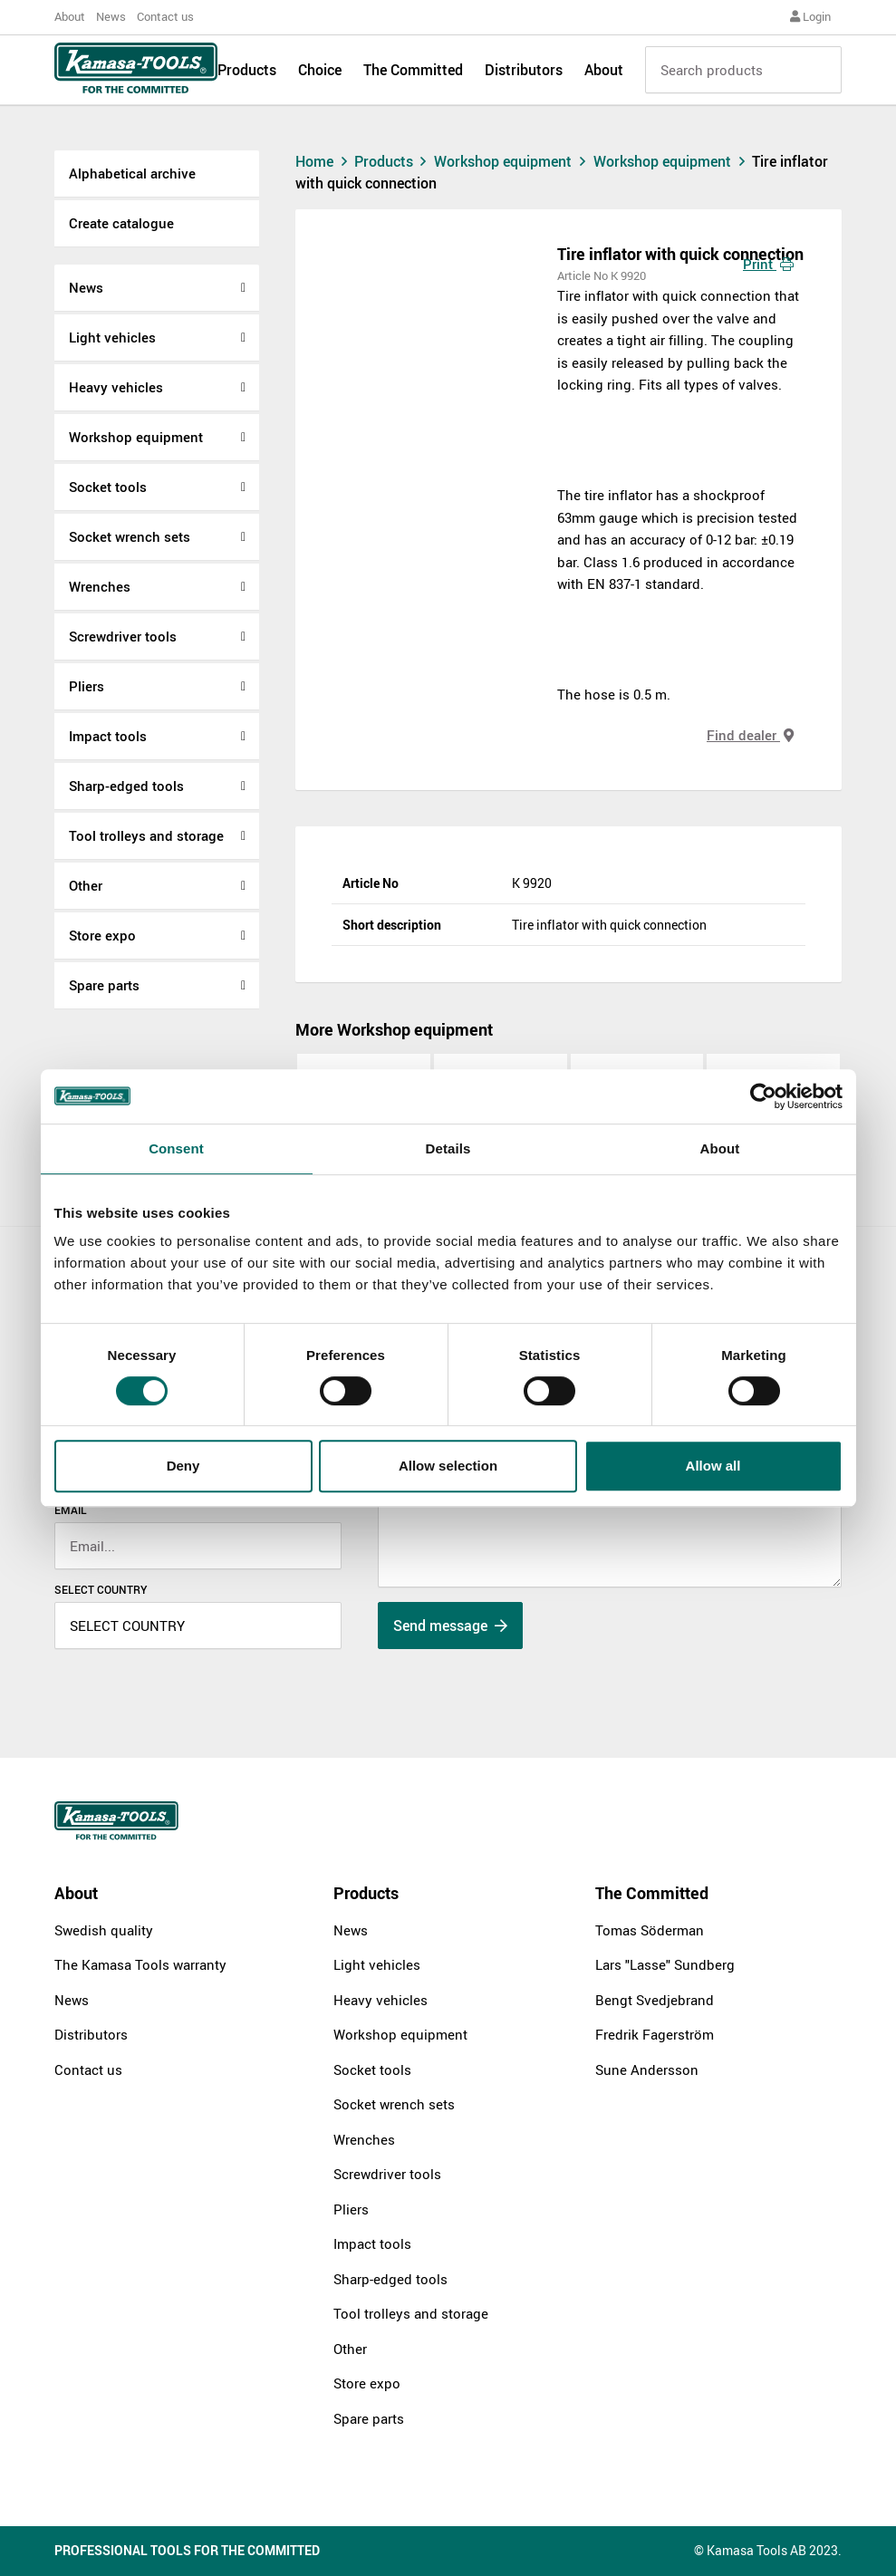 This screenshot has height=2576, width=896. What do you see at coordinates (713, 1465) in the screenshot?
I see `Allow all` at bounding box center [713, 1465].